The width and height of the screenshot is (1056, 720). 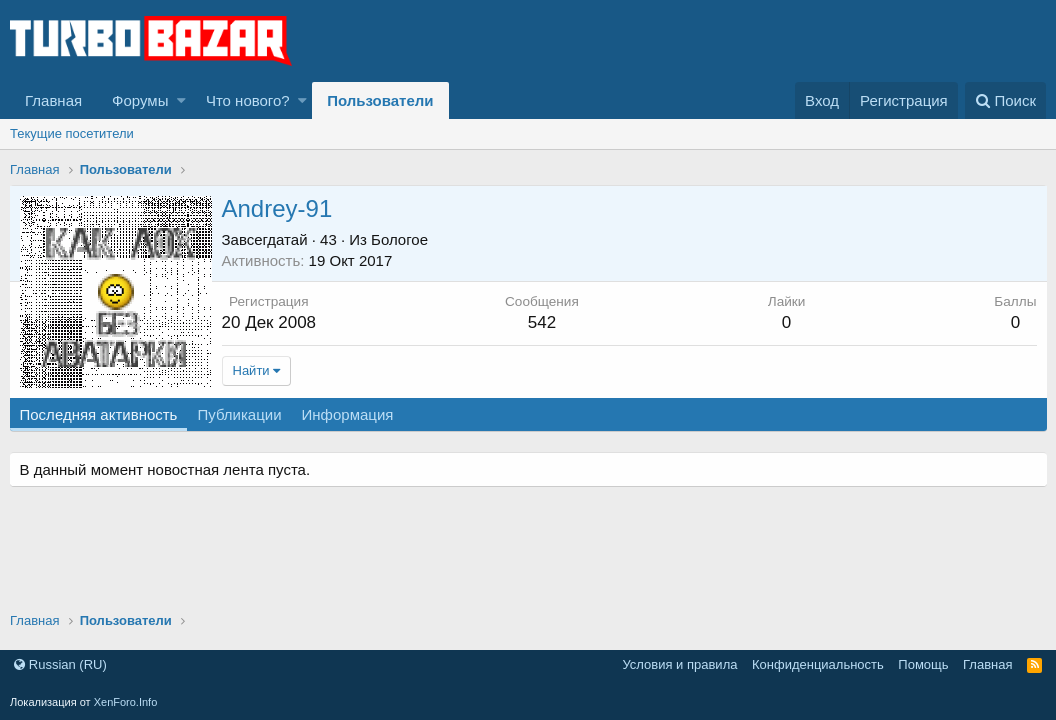 I want to click on Конфиденциальность, so click(x=818, y=664).